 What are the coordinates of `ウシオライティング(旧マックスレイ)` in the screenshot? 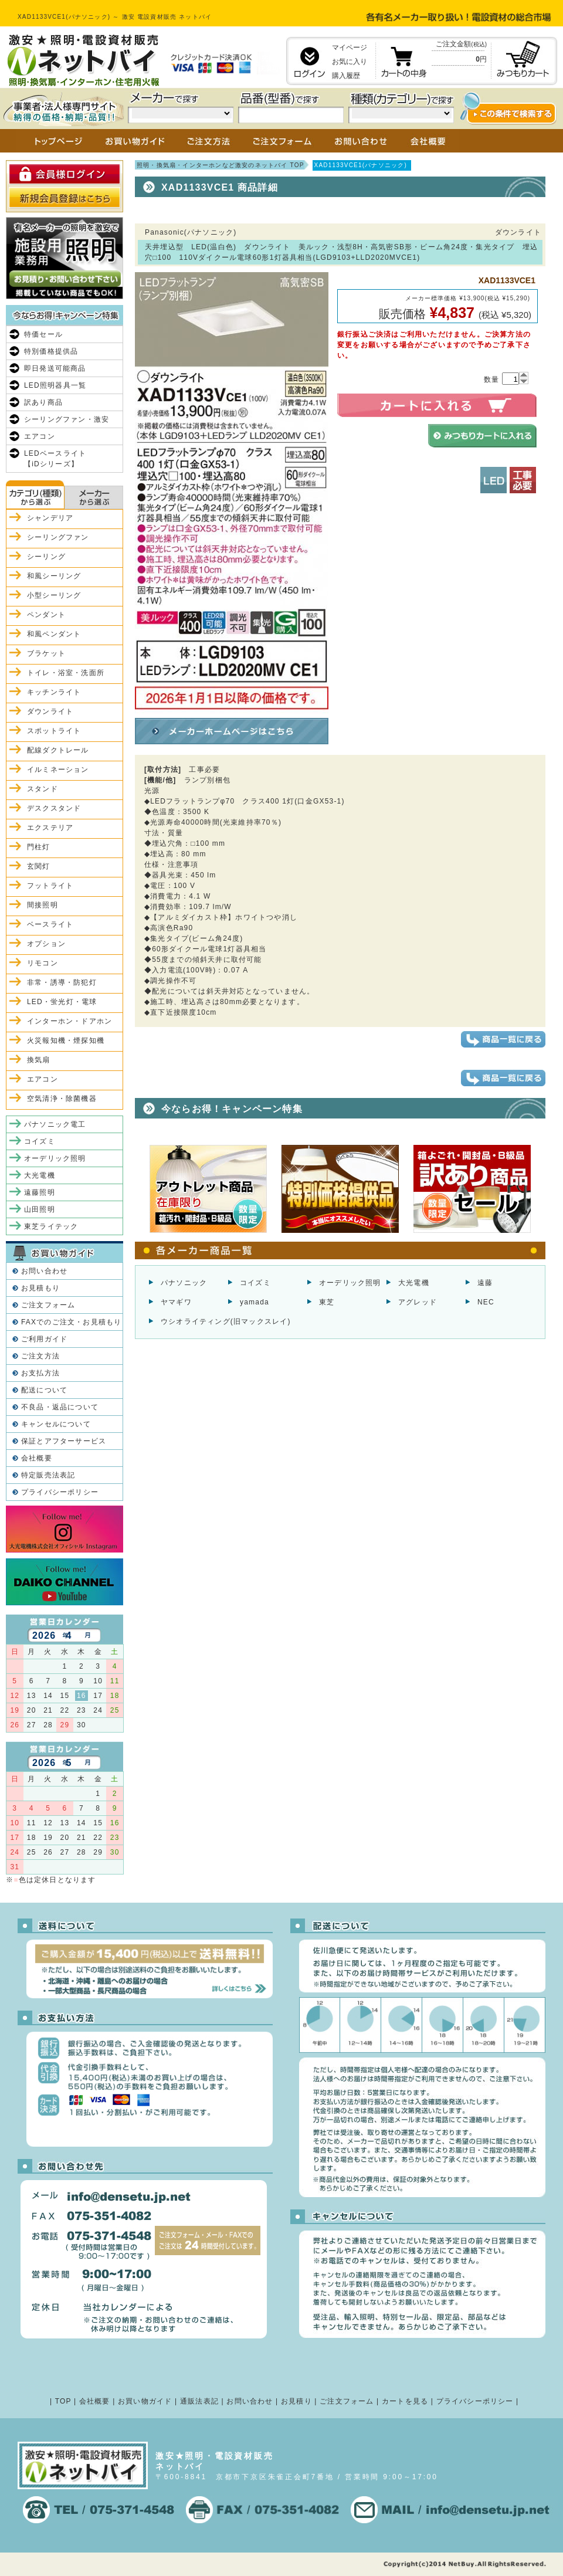 It's located at (226, 1321).